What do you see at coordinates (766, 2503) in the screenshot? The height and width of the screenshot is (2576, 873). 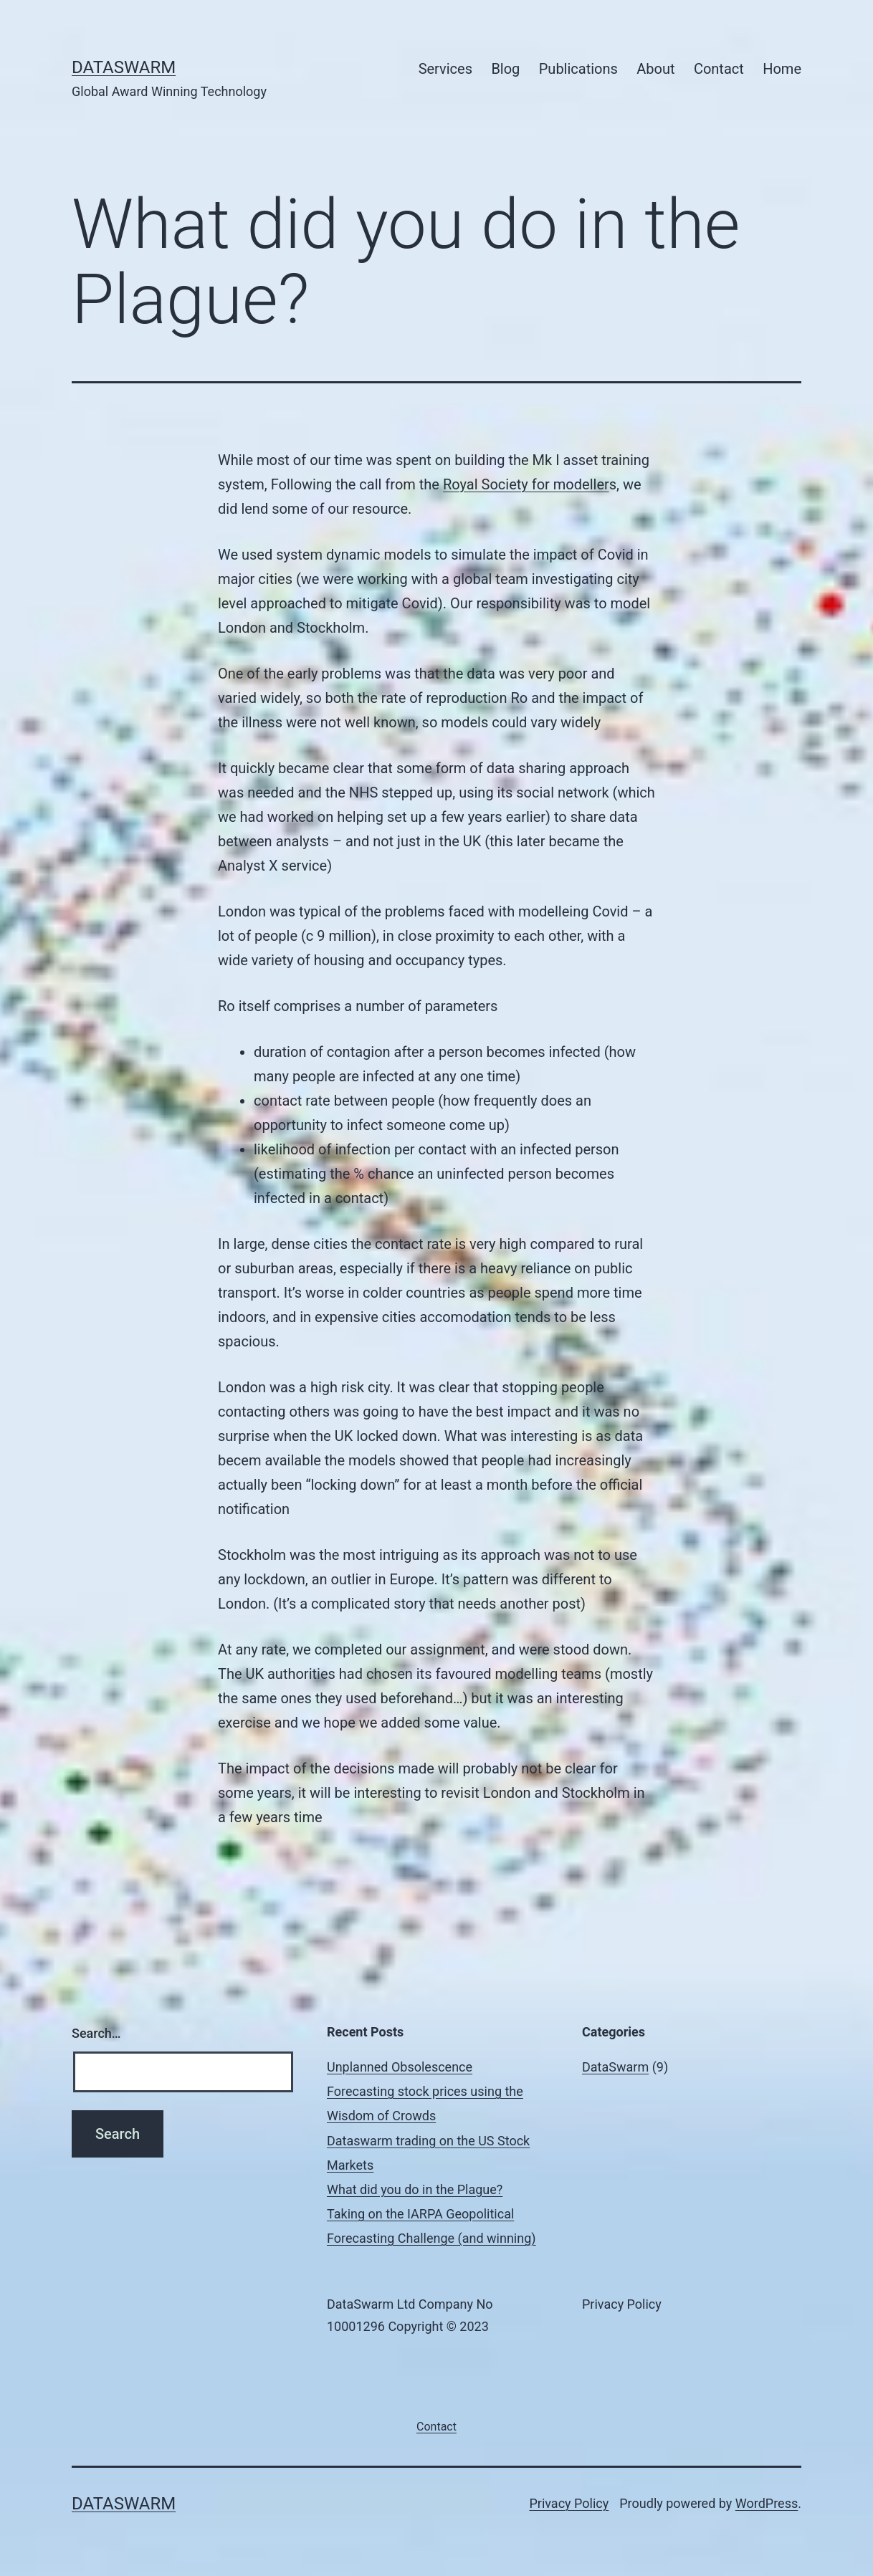 I see `WordPress` at bounding box center [766, 2503].